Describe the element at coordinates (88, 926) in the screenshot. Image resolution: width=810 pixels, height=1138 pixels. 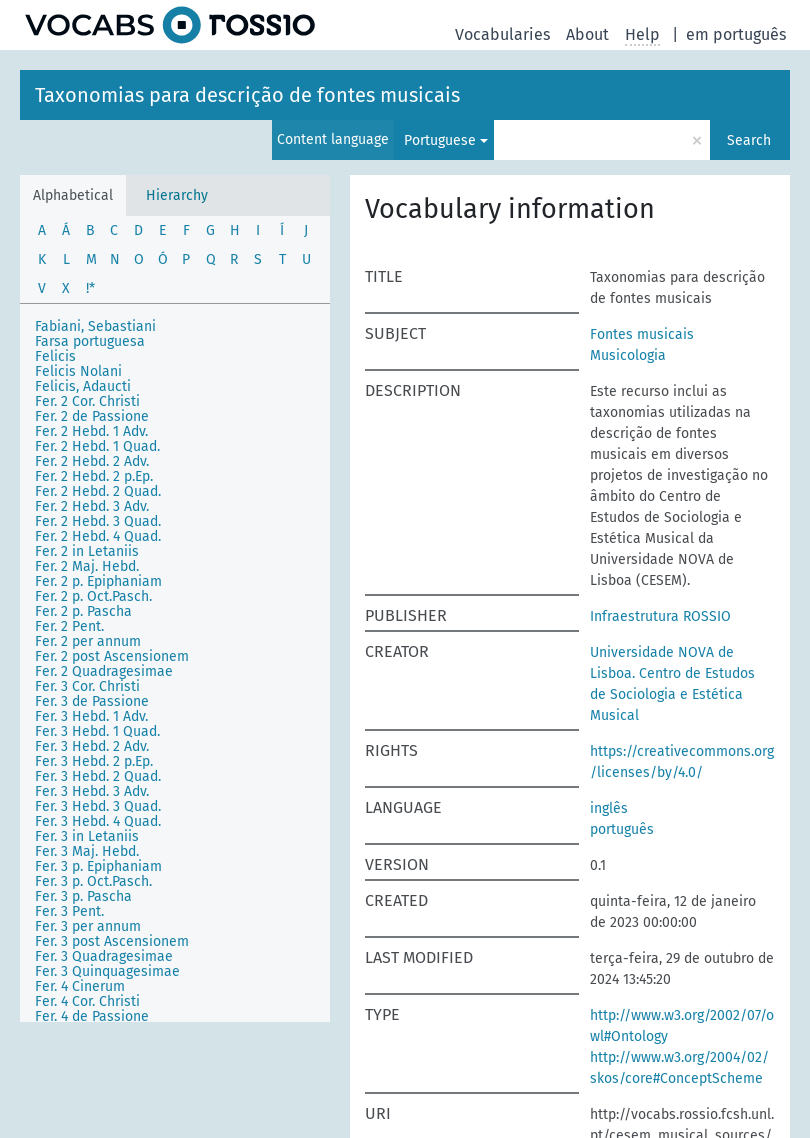
I see `Fer. 3 per annum` at that location.